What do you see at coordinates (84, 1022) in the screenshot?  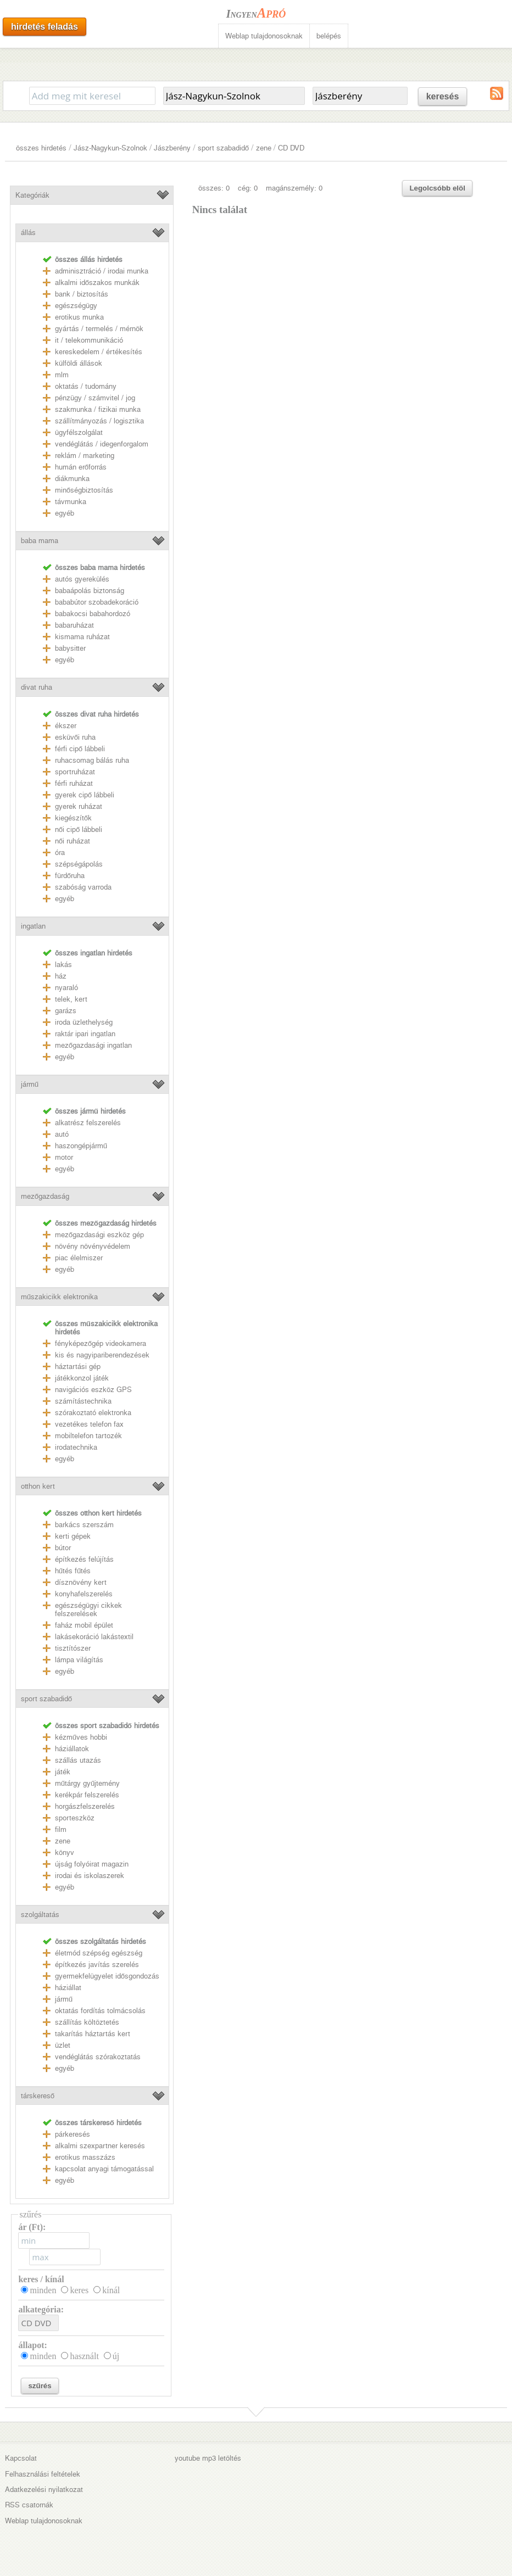 I see `iroda üzlethelység` at bounding box center [84, 1022].